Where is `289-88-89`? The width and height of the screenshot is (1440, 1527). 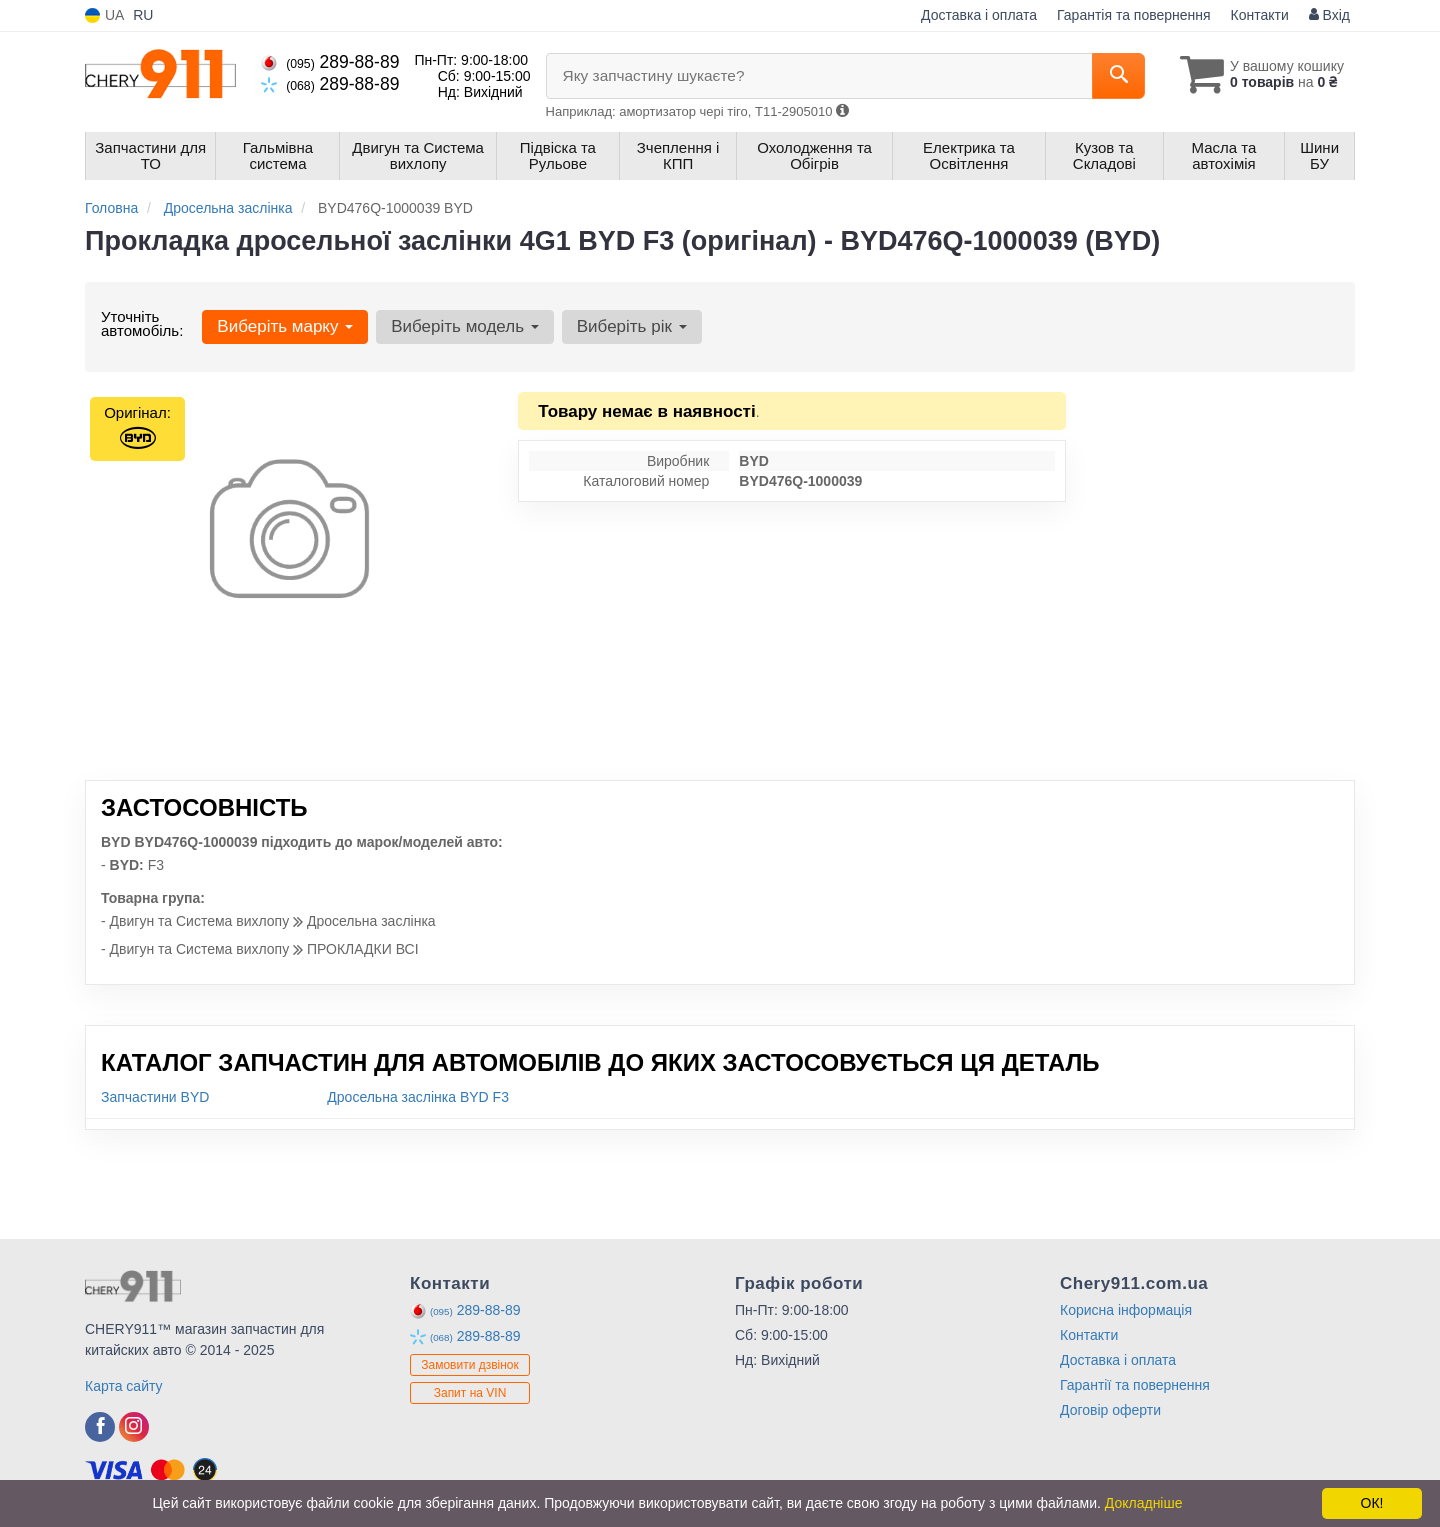
289-88-89 is located at coordinates (330, 62).